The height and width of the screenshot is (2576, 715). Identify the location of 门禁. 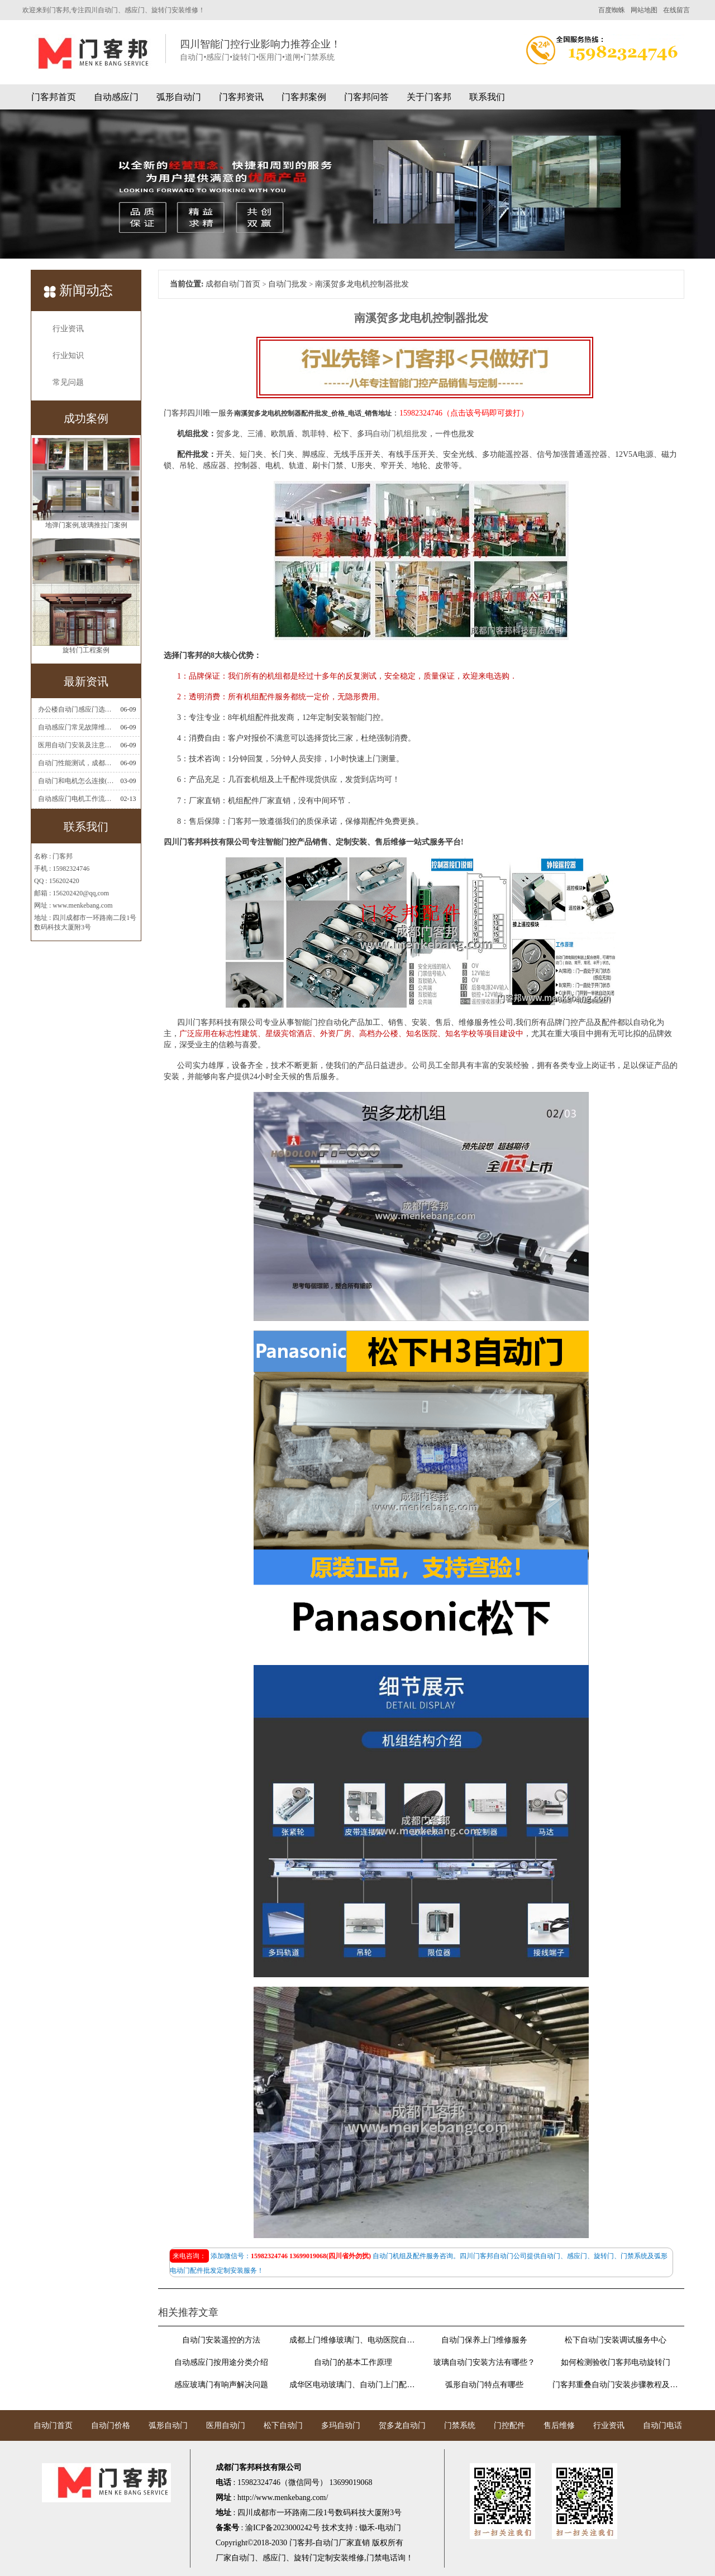
(374, 2558).